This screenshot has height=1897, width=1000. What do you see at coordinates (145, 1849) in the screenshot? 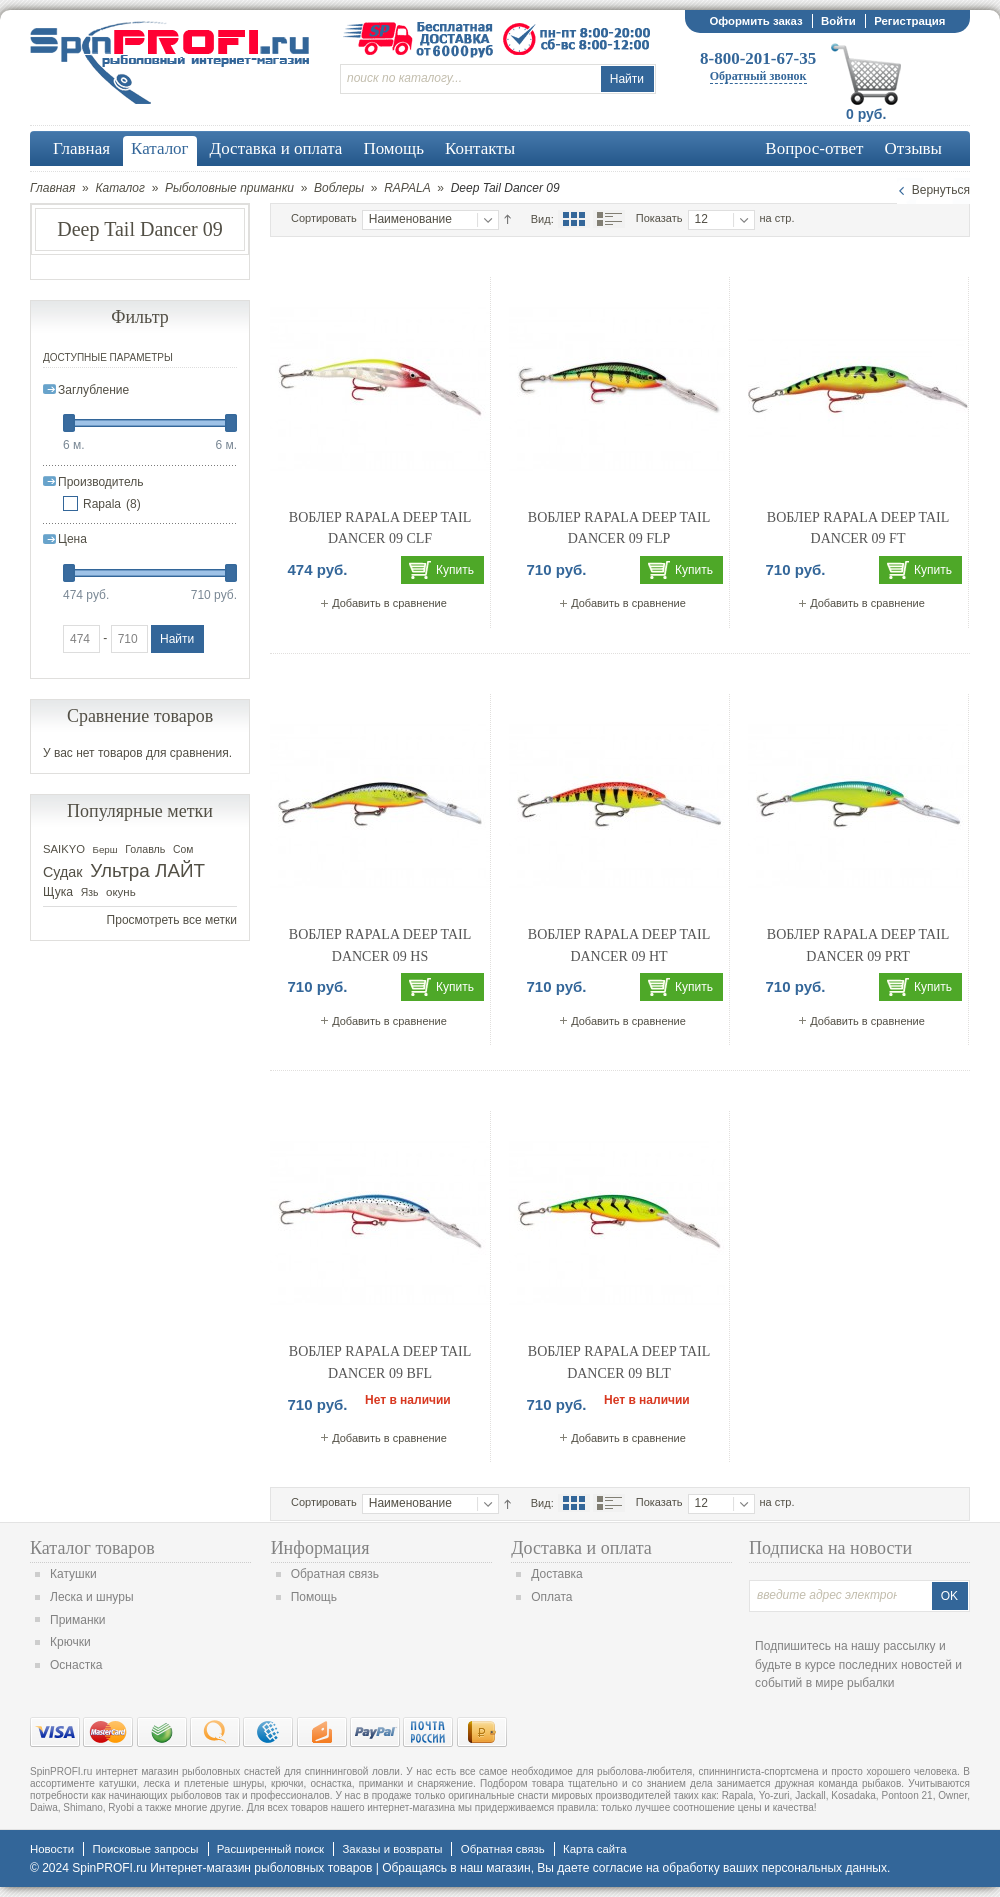
I see `Поисковые запросы` at bounding box center [145, 1849].